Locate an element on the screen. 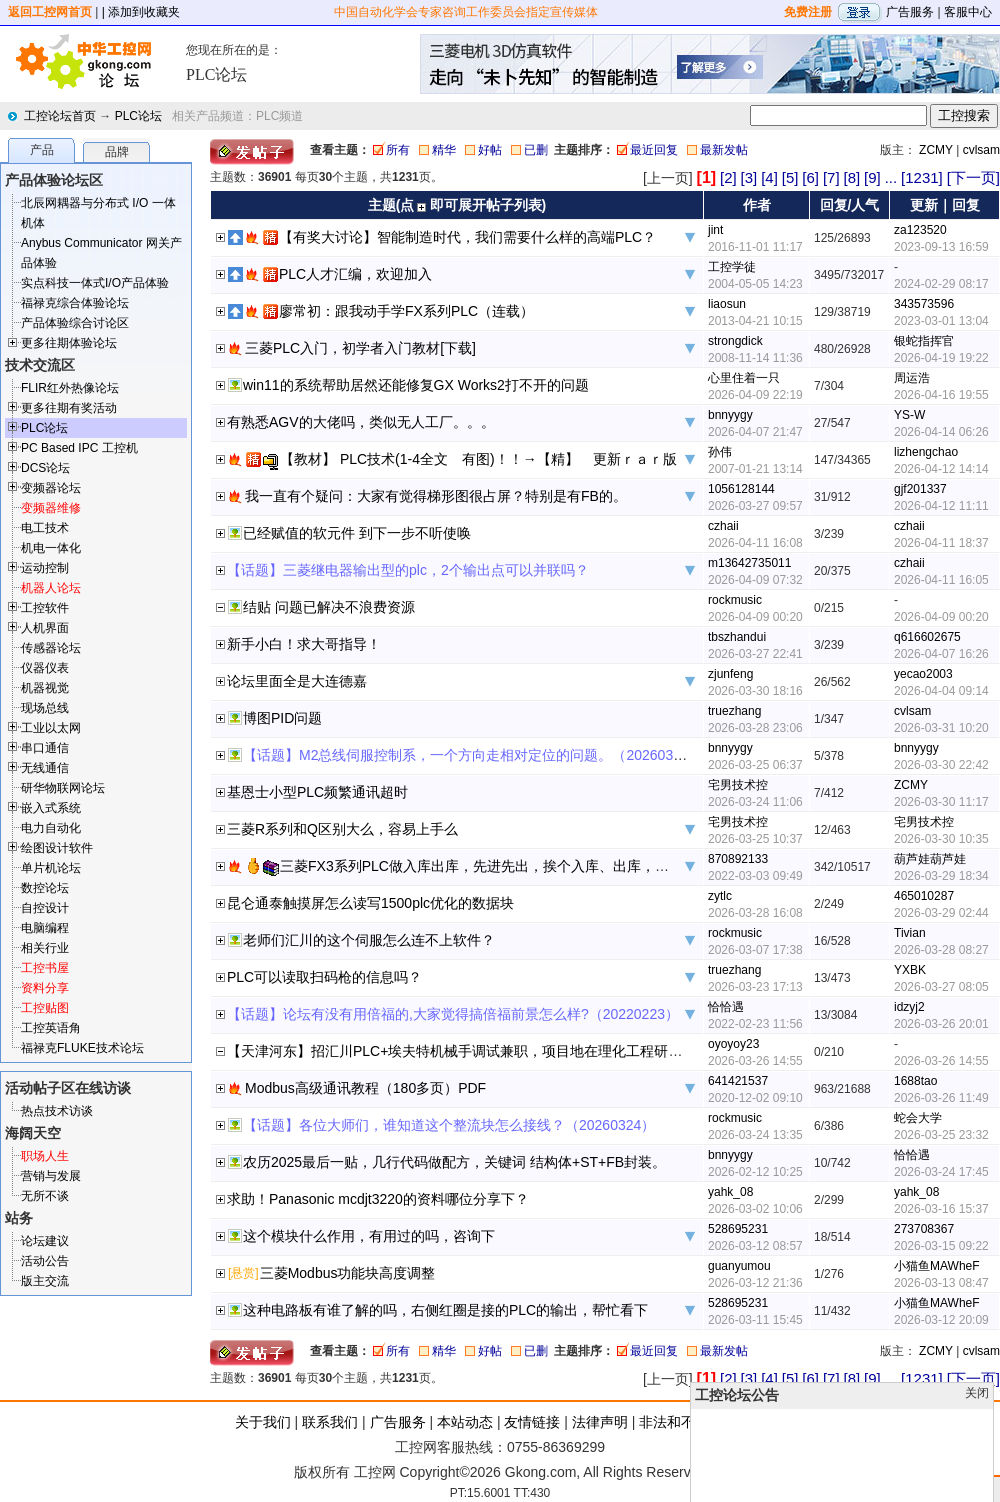 The image size is (1000, 1502). 人机界面 is located at coordinates (45, 628).